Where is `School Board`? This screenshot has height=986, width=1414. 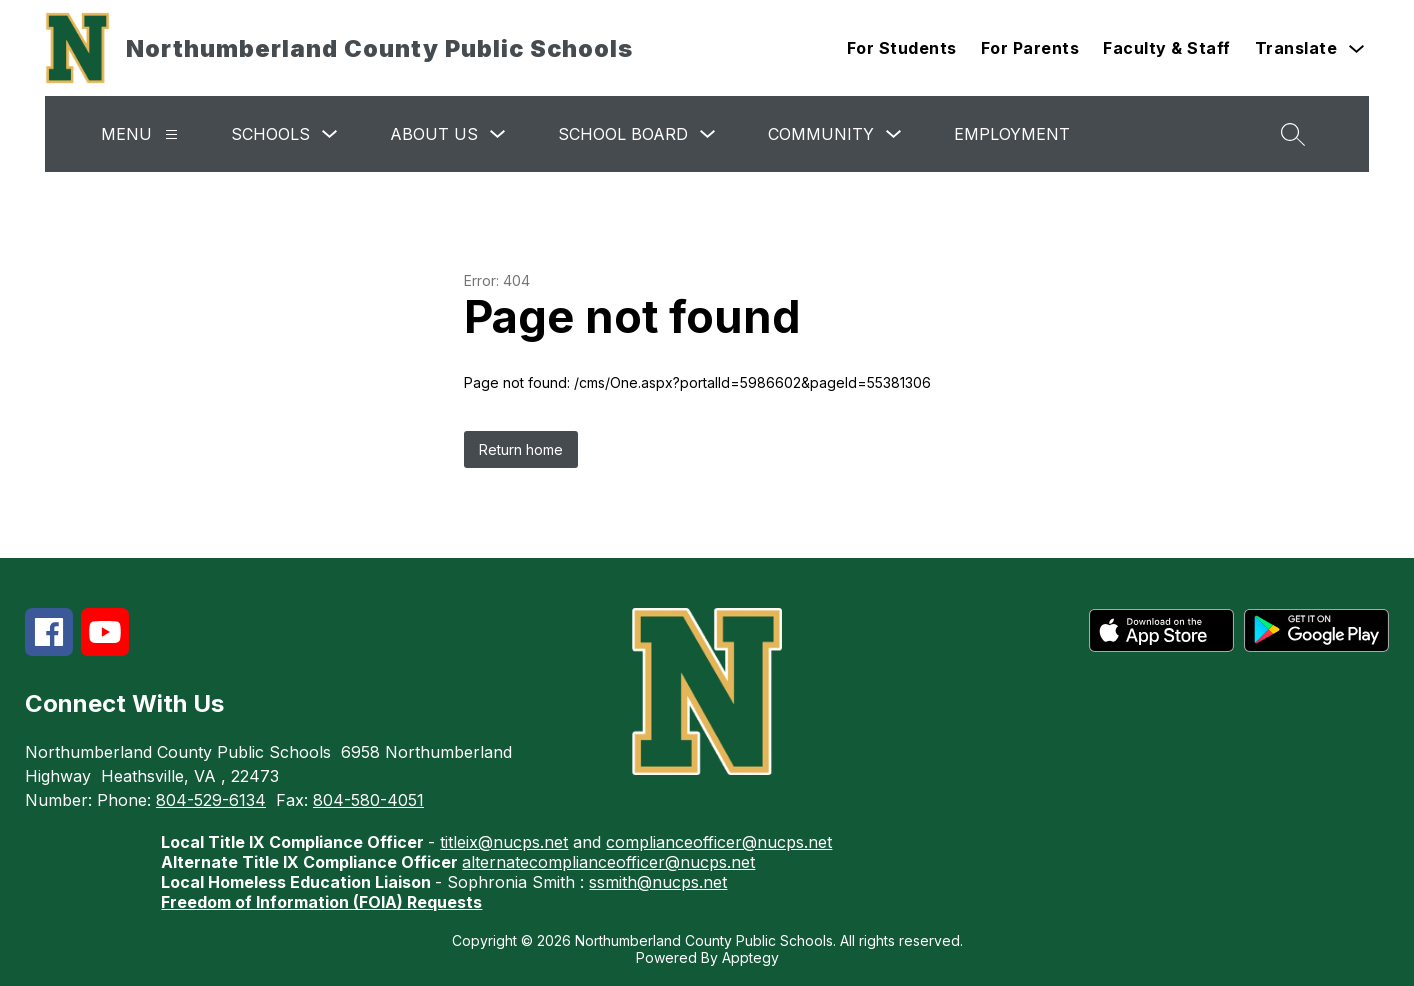
School Board is located at coordinates (623, 134).